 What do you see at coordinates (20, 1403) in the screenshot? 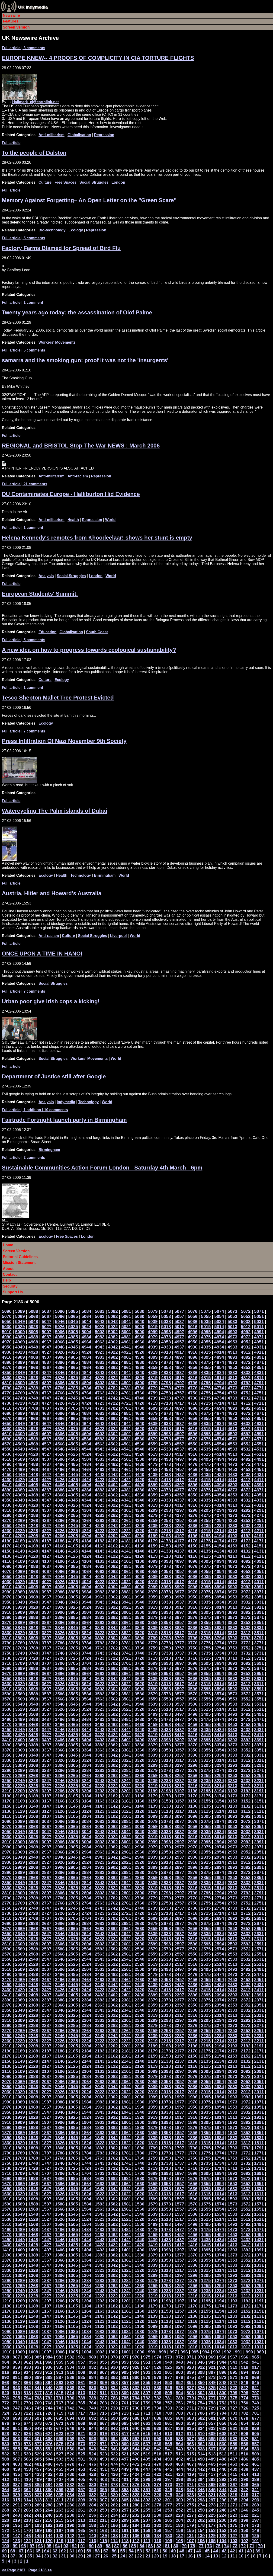
I see `4729` at bounding box center [20, 1403].